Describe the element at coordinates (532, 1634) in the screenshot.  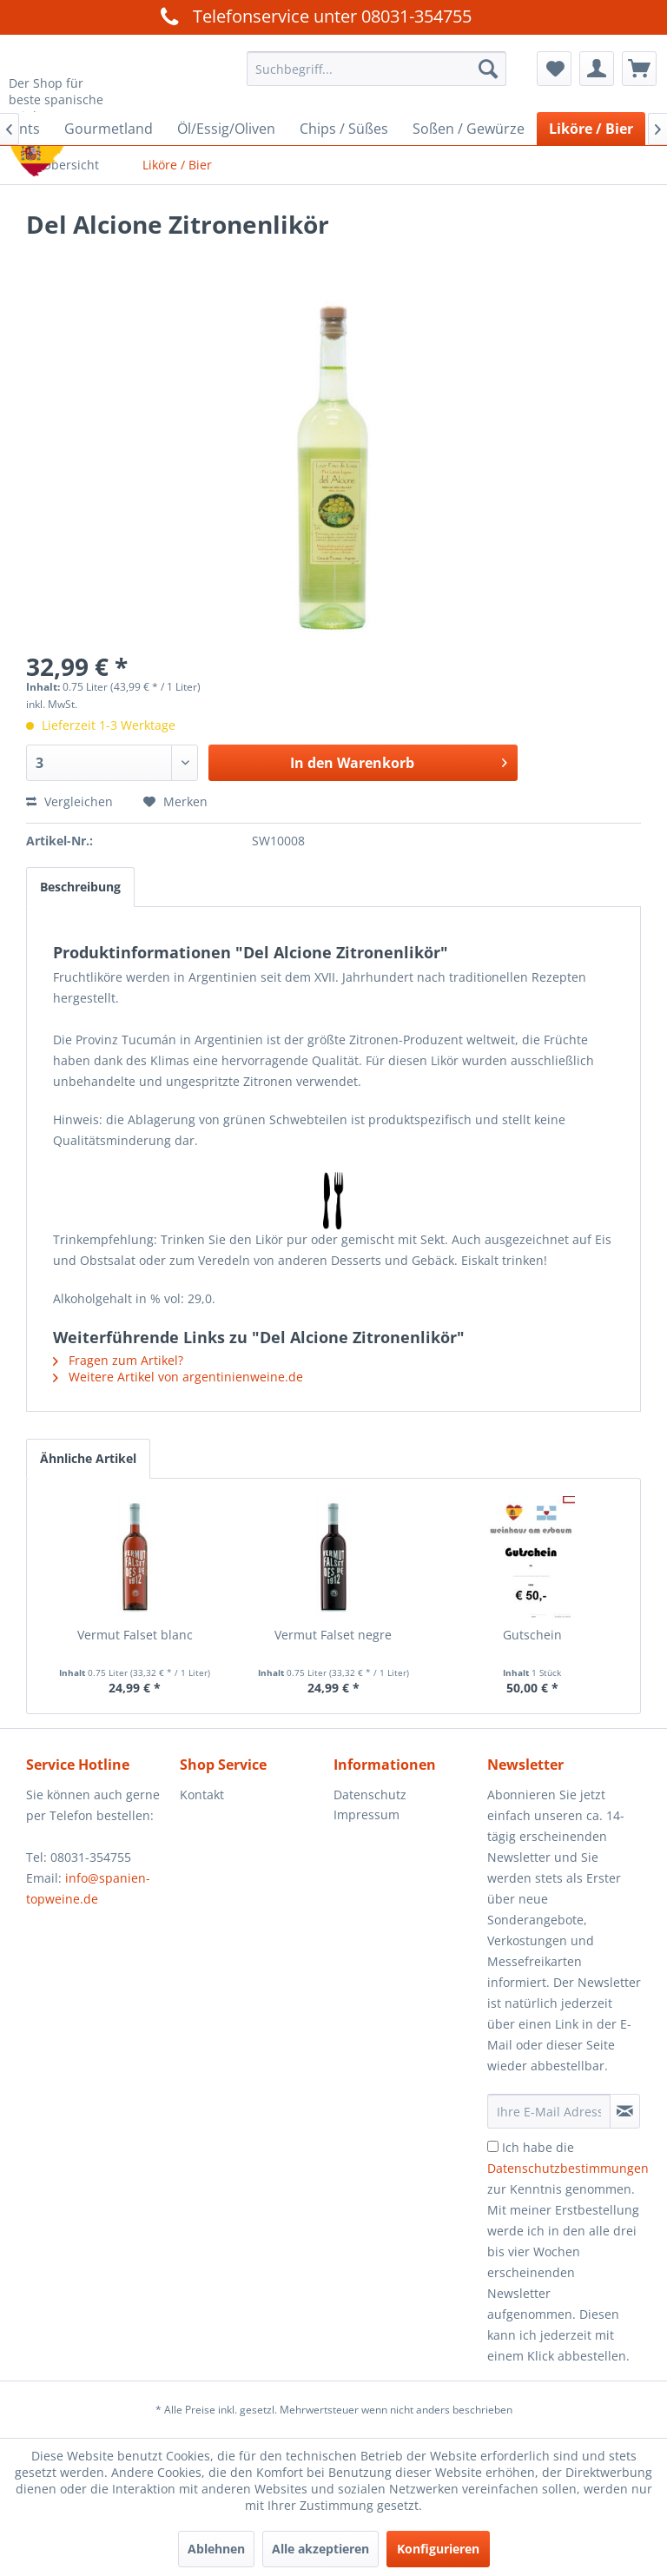
I see `Gutschein` at that location.